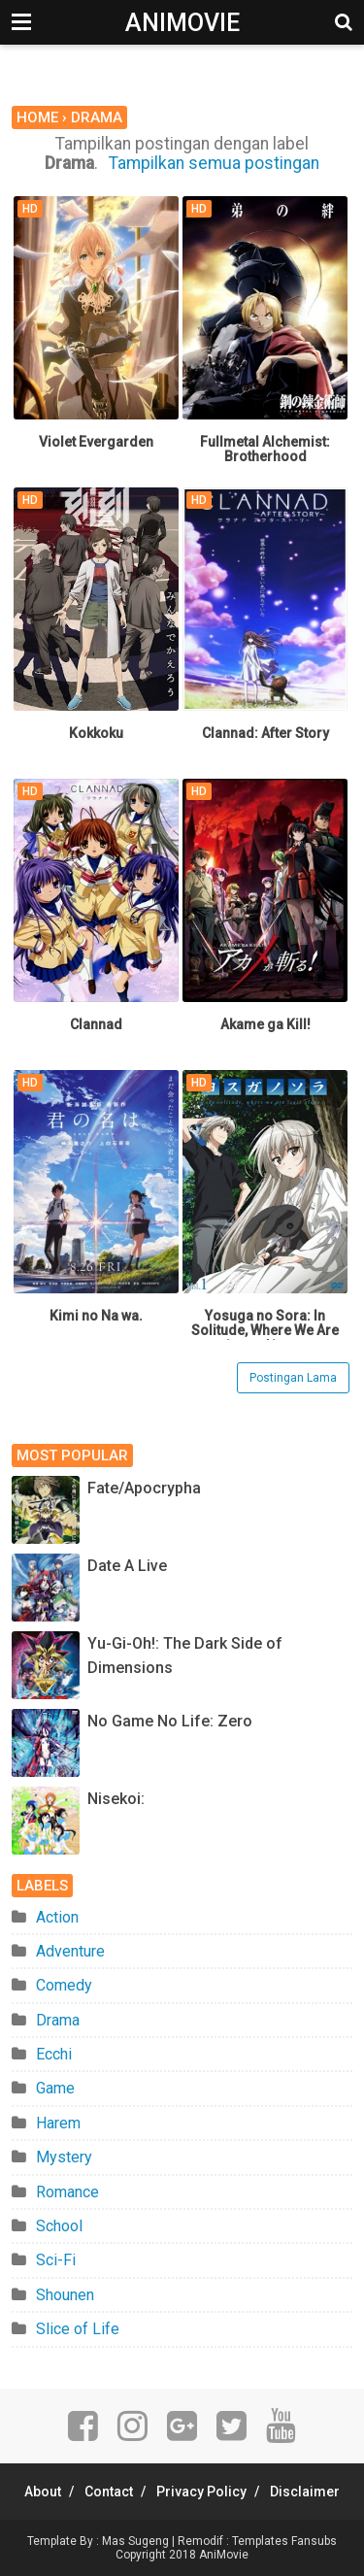 The width and height of the screenshot is (364, 2576). I want to click on Yosuga no Sora: In Solitude, Where We Are Least Alone., so click(265, 1331).